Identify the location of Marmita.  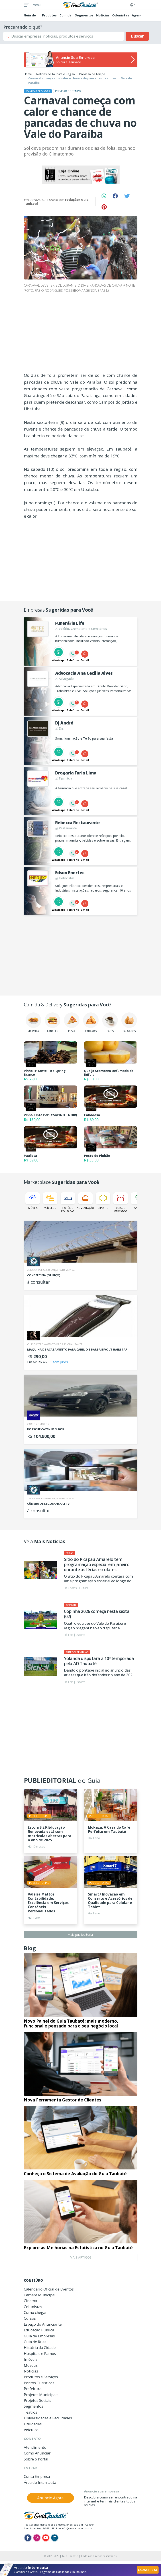
(33, 1022).